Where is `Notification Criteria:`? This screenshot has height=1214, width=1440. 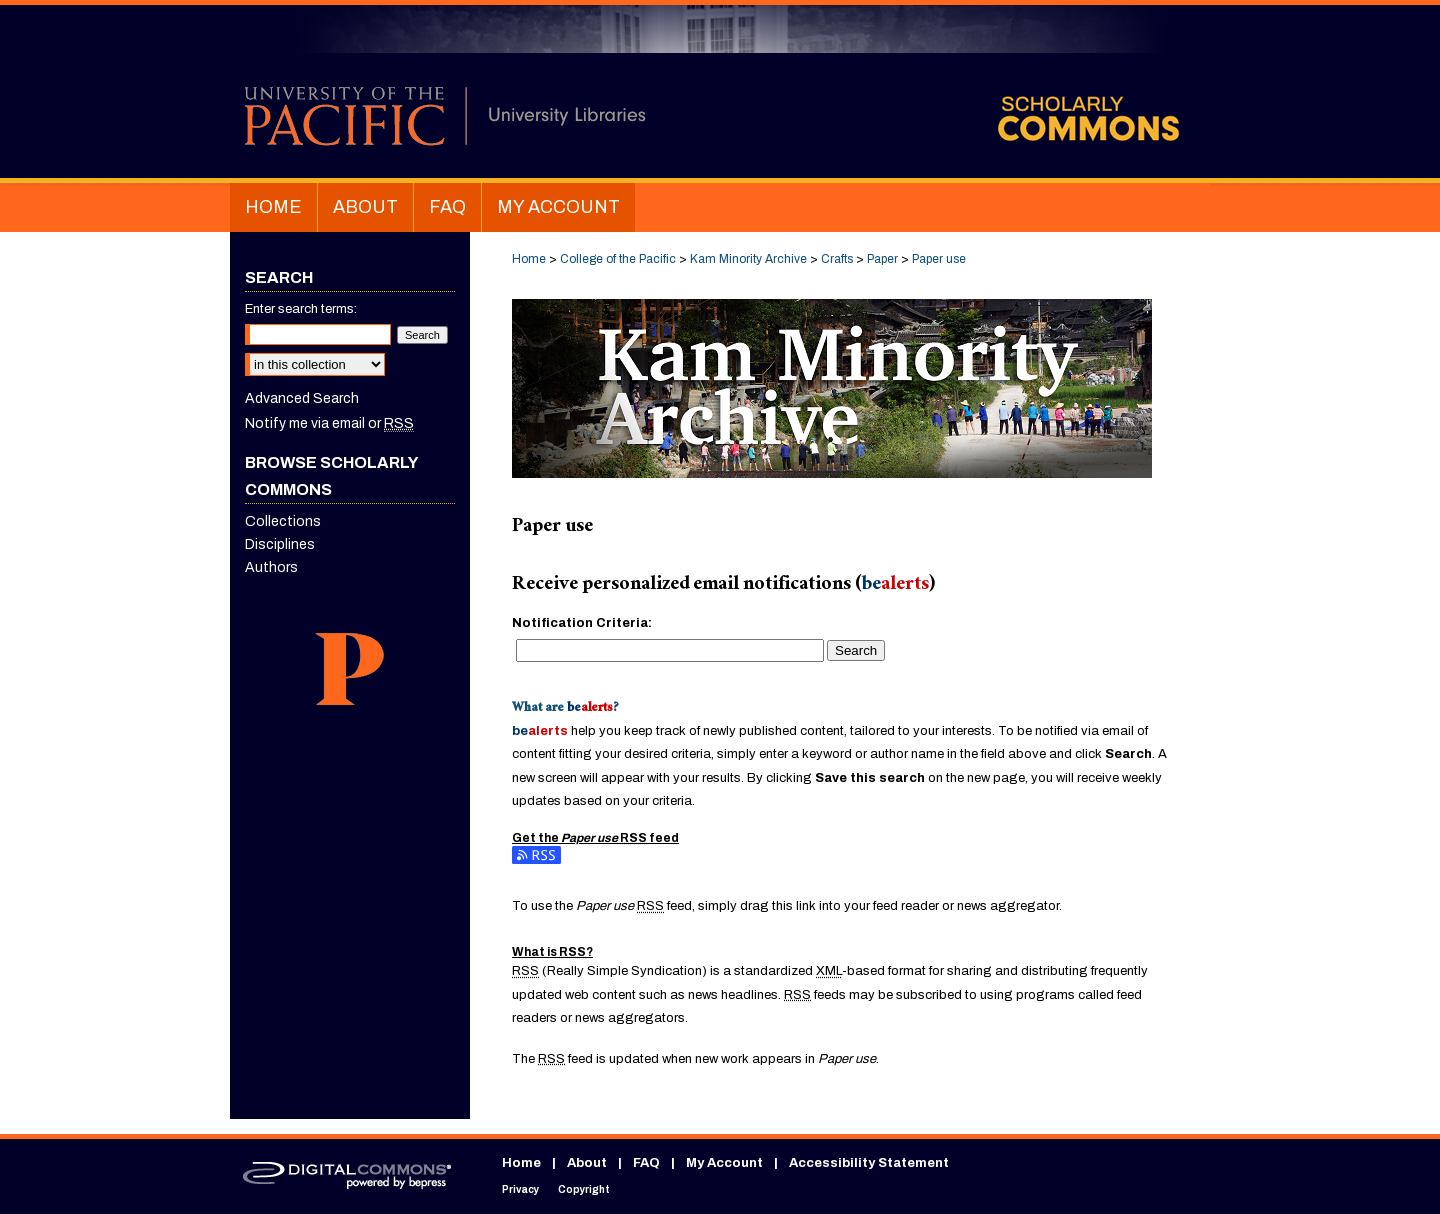
Notification Criteria: is located at coordinates (582, 623).